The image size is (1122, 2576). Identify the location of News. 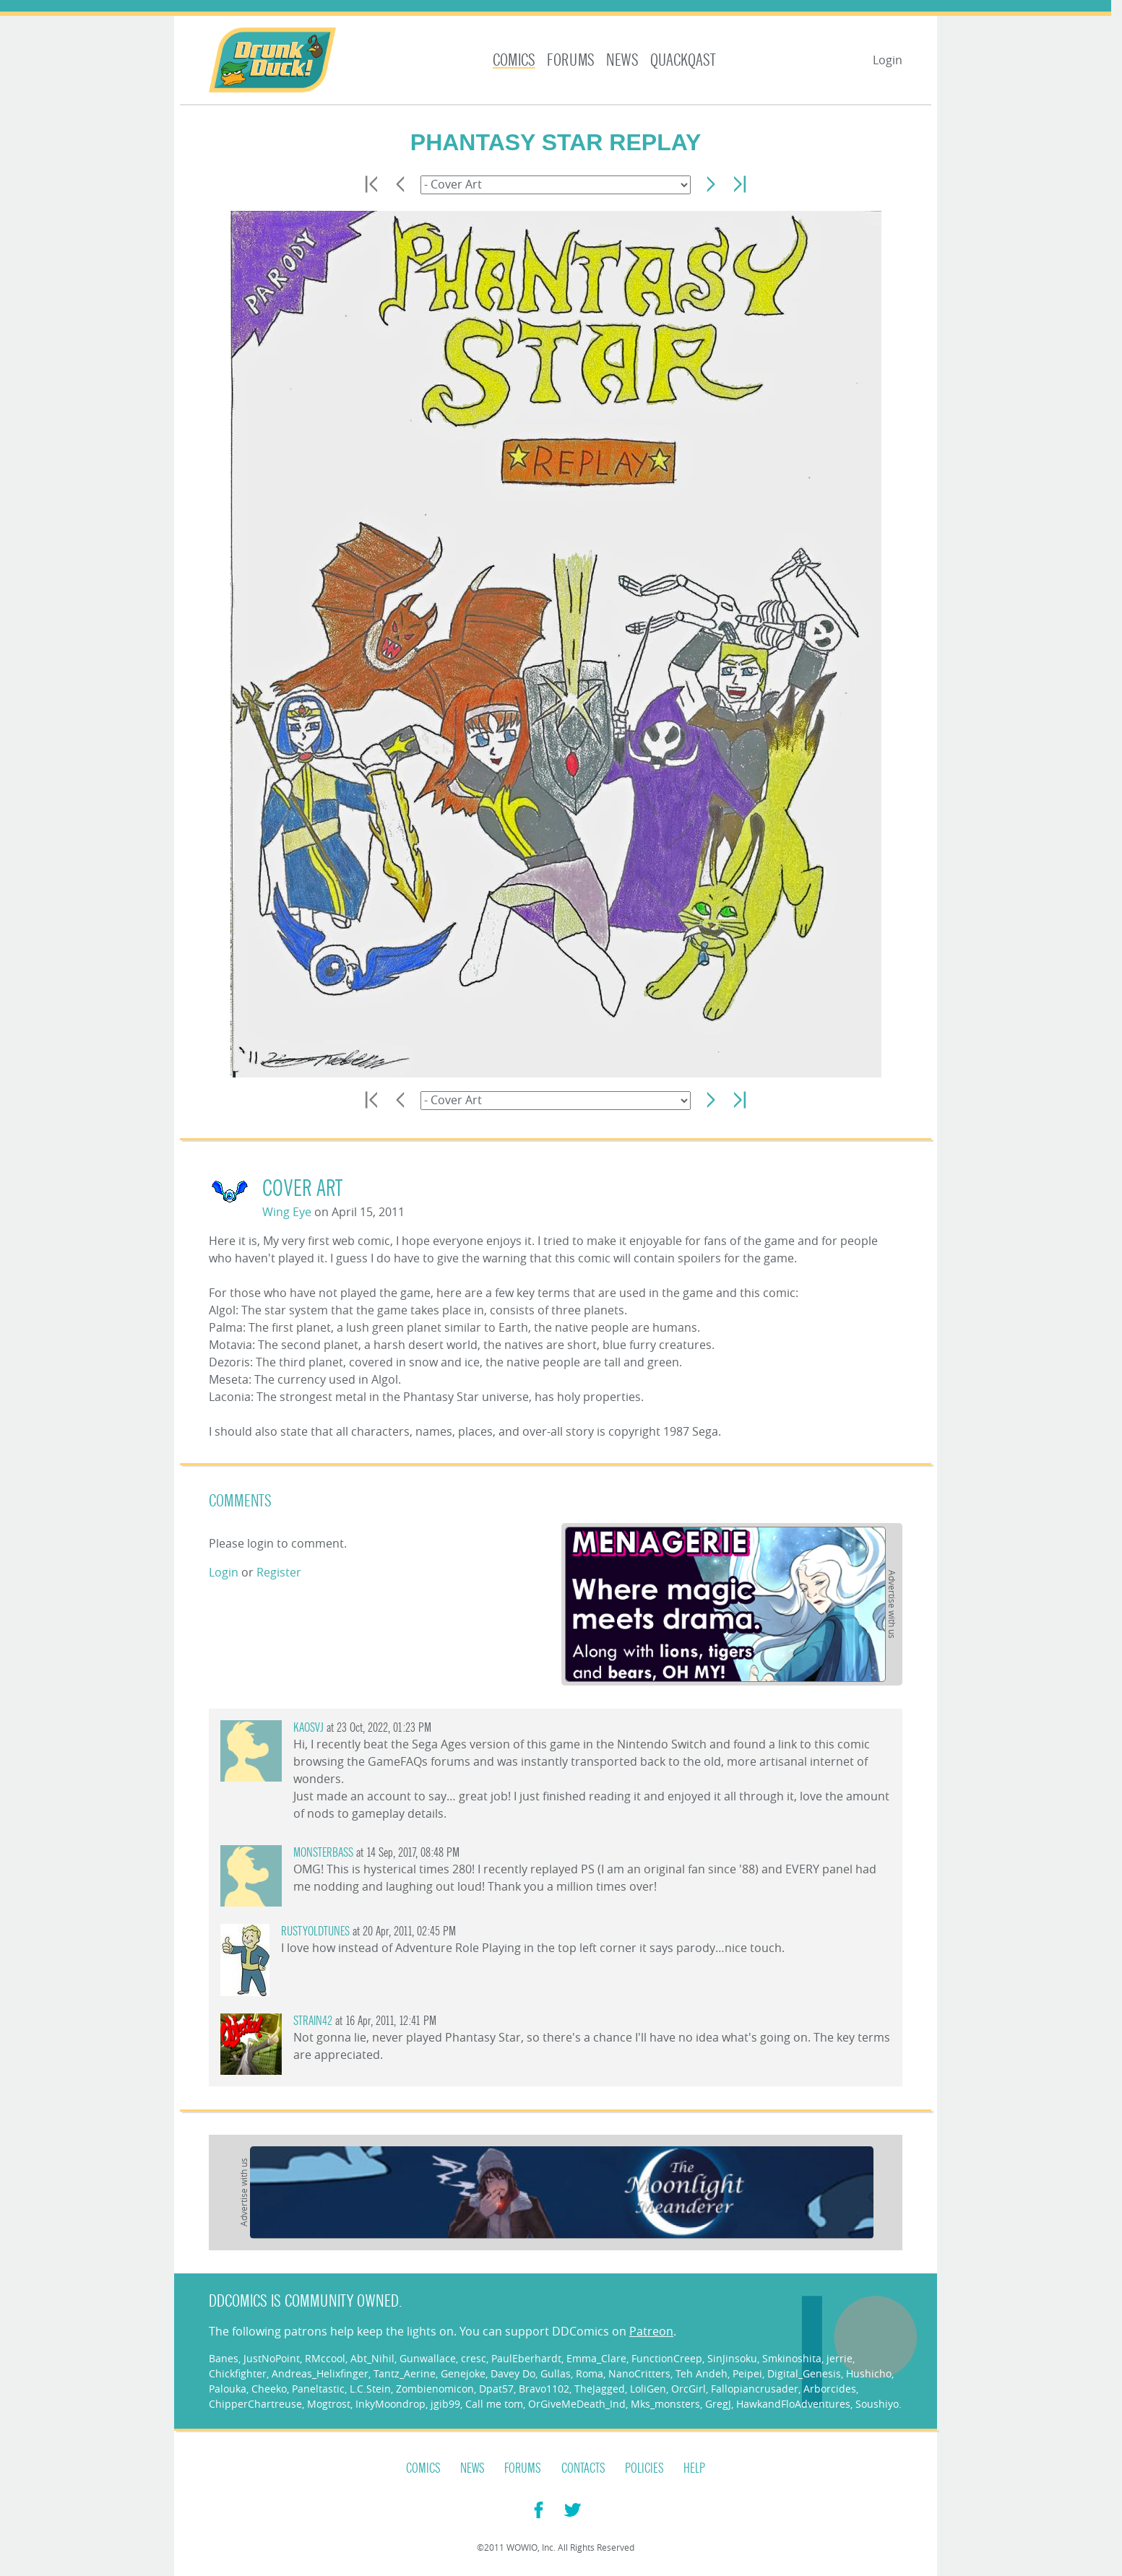
(622, 60).